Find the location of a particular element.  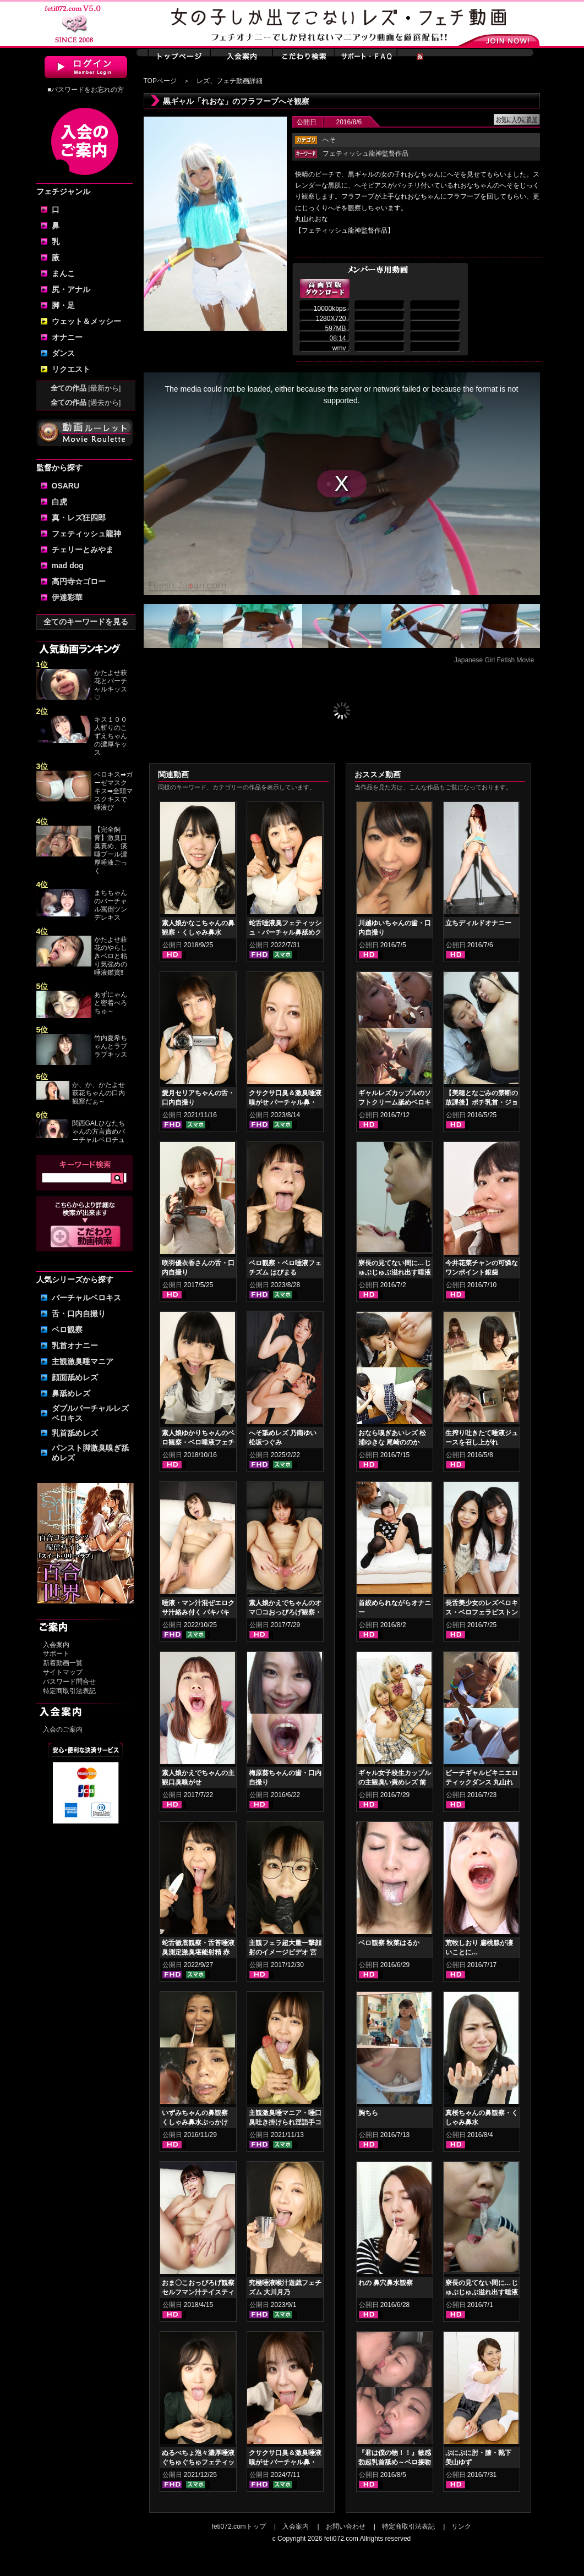

リンク is located at coordinates (461, 2526).